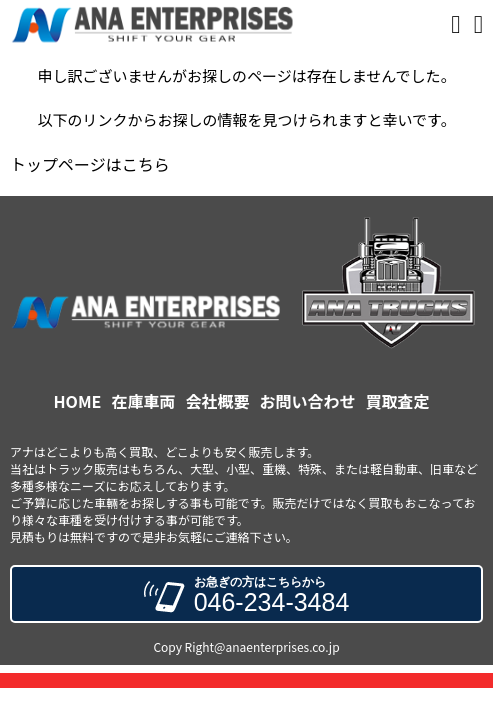 Image resolution: width=493 pixels, height=720 pixels. What do you see at coordinates (307, 401) in the screenshot?
I see `お問い合わせ` at bounding box center [307, 401].